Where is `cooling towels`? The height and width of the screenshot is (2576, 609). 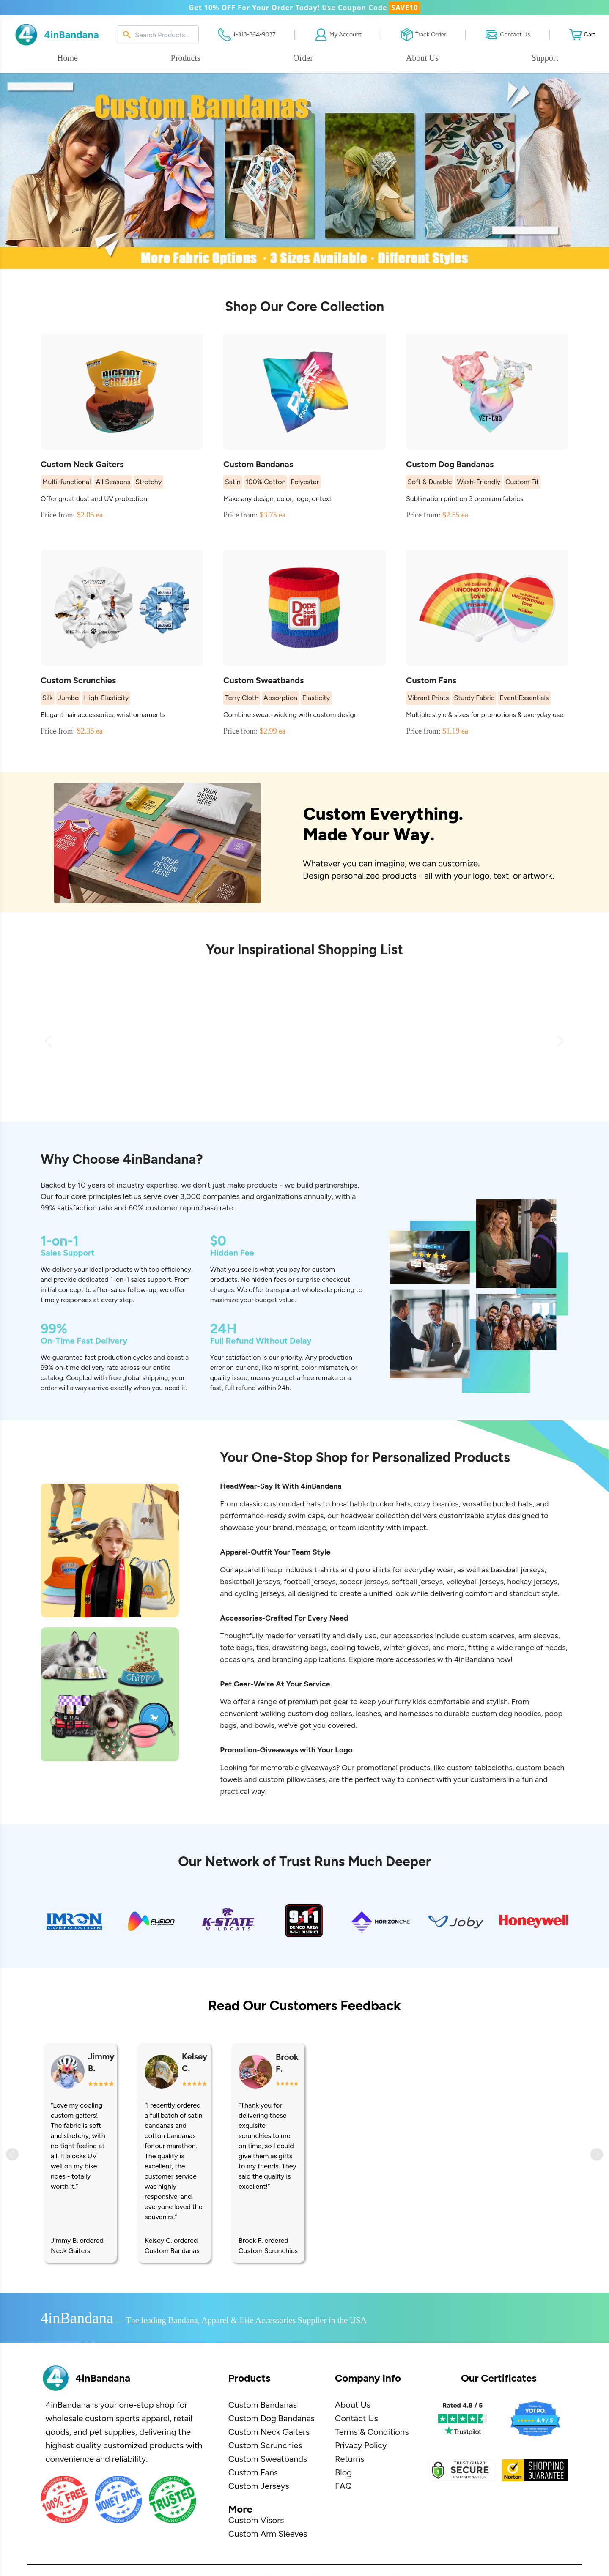 cooling towels is located at coordinates (355, 1693).